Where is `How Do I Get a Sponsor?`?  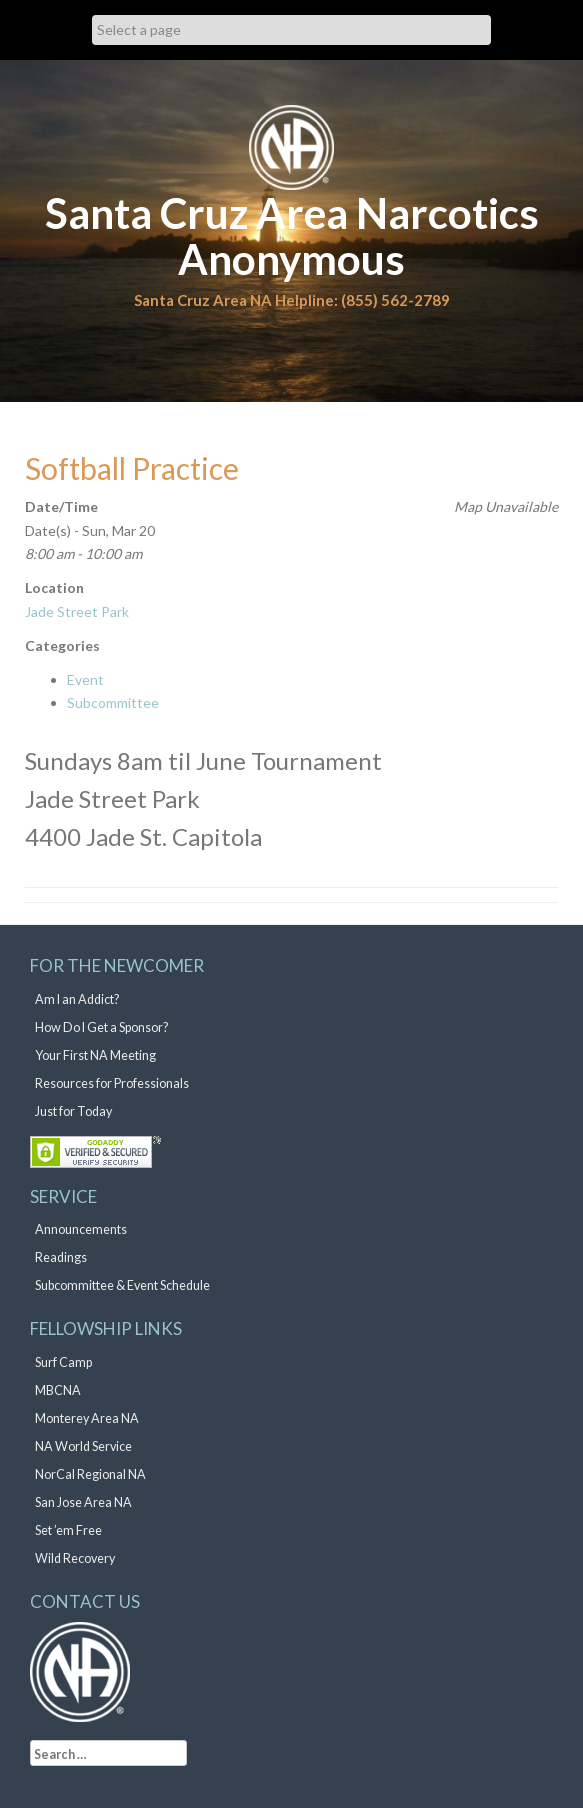
How Do I Get a Sponsor? is located at coordinates (101, 1027).